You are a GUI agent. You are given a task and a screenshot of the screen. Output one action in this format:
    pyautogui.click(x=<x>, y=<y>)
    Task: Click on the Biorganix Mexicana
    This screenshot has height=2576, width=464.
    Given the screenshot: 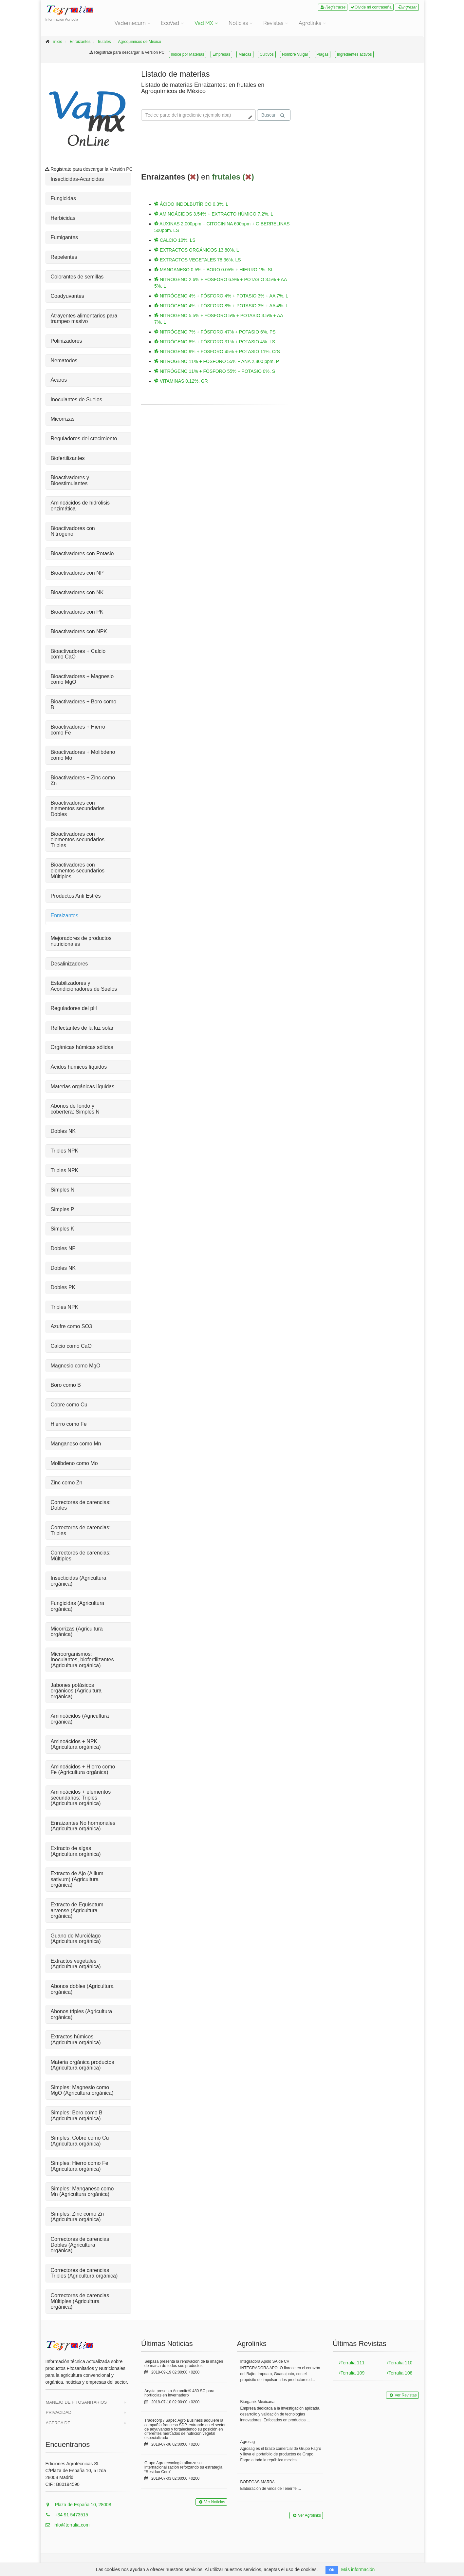 What is the action you would take?
    pyautogui.click(x=257, y=2401)
    